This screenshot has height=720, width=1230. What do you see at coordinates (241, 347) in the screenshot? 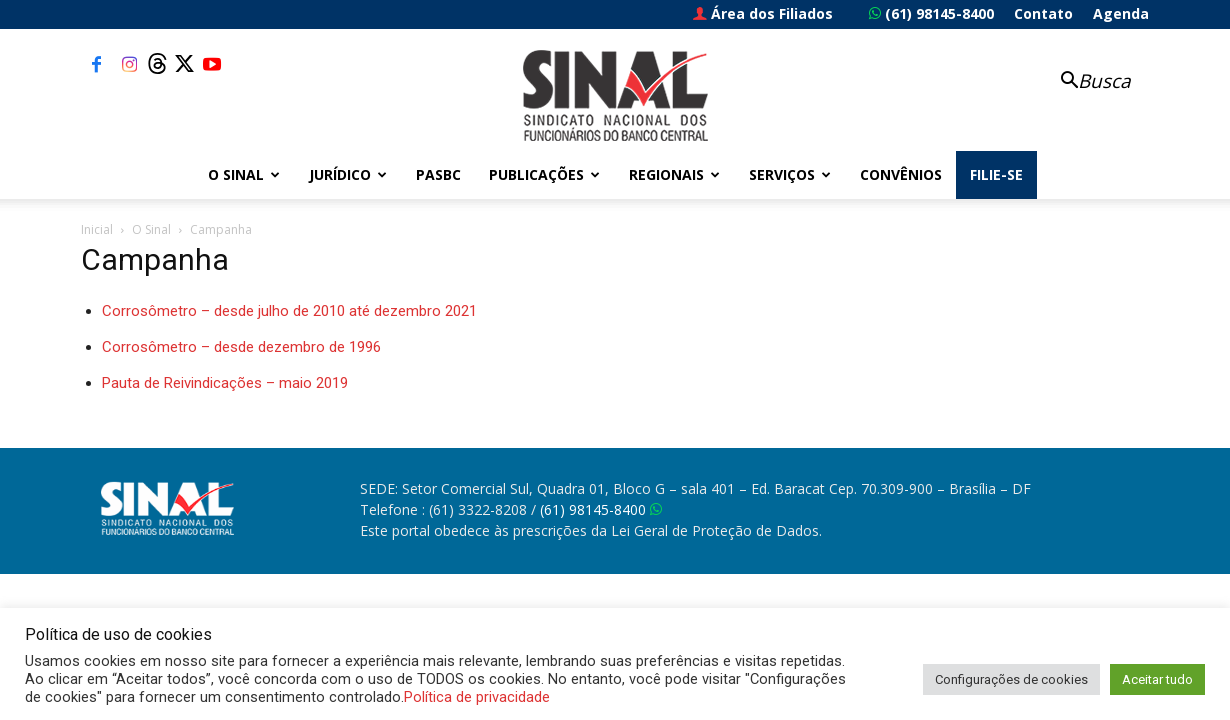
I see `Corrosômetro – desde dezembro de 1996` at bounding box center [241, 347].